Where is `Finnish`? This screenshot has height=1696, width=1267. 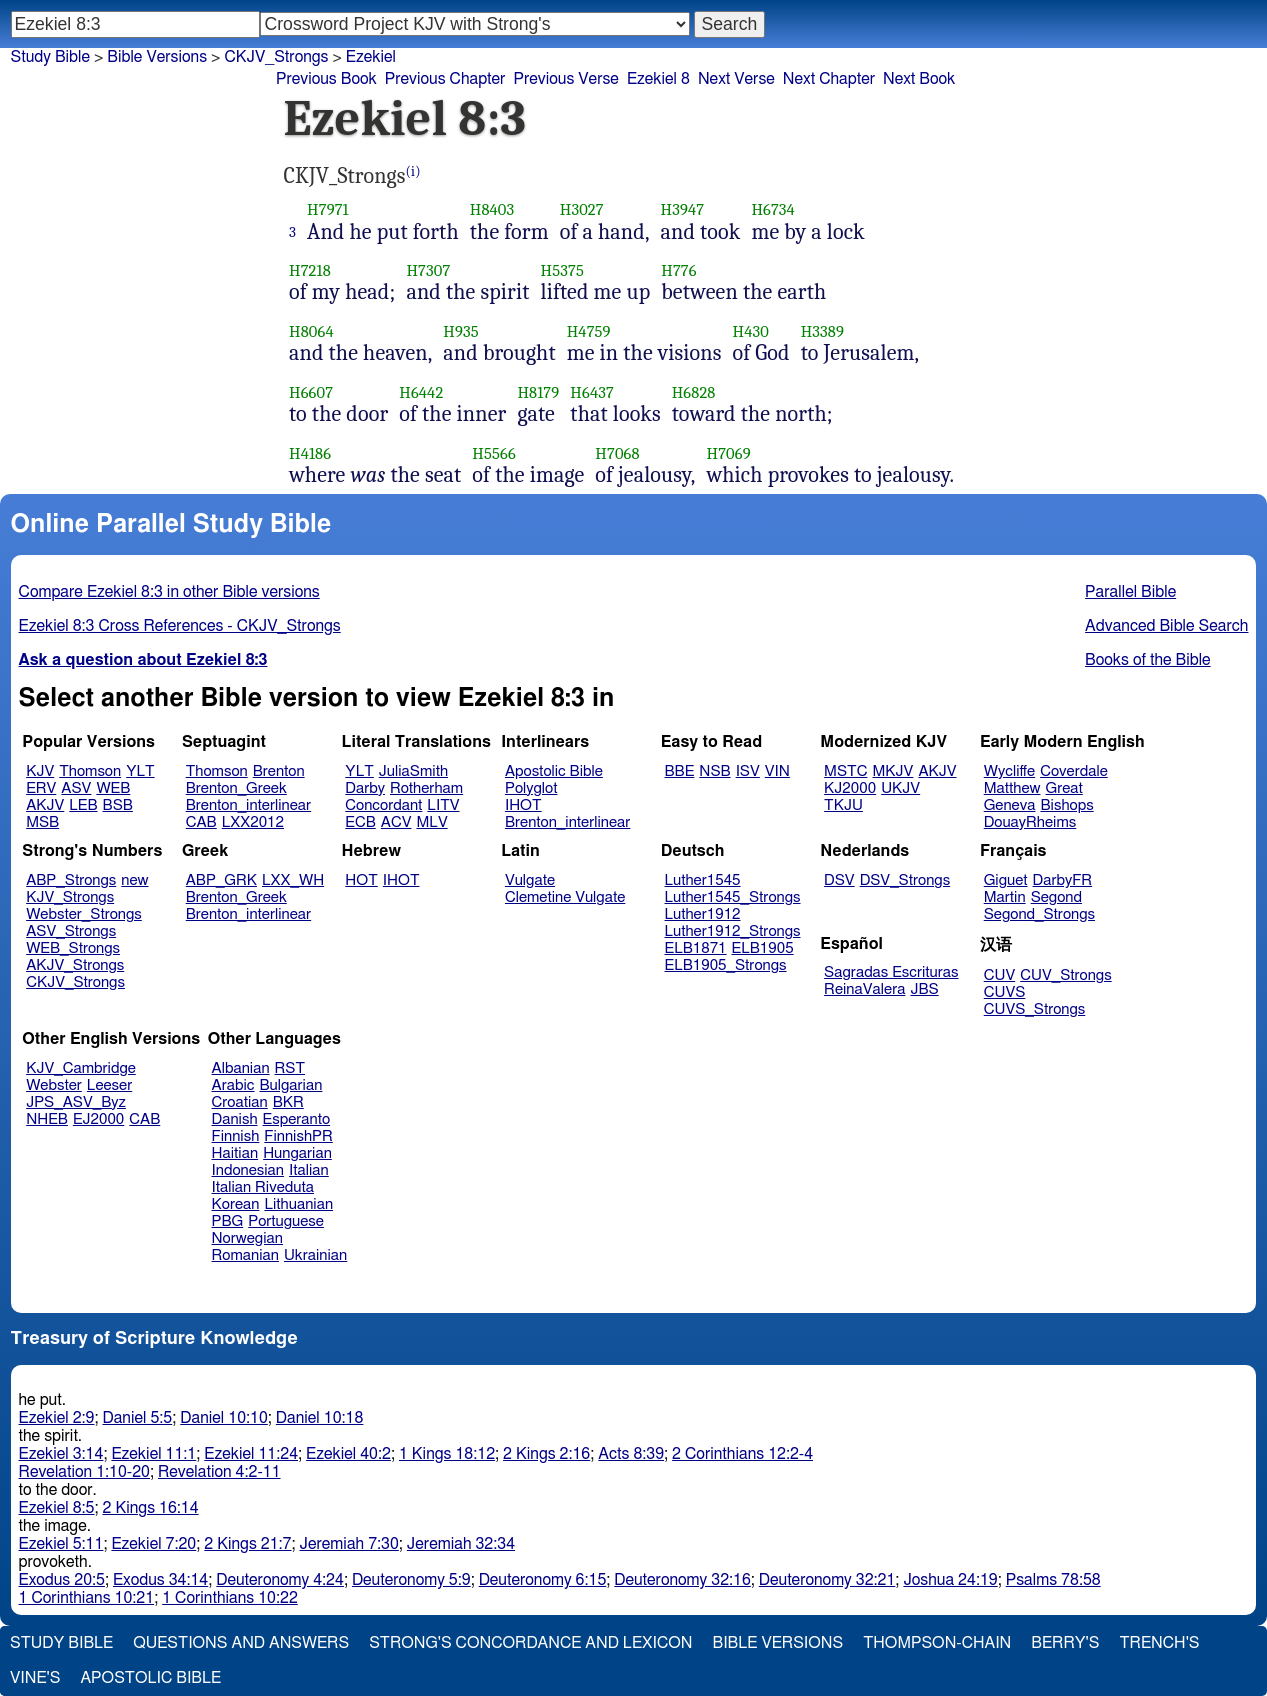
Finnish is located at coordinates (236, 1136).